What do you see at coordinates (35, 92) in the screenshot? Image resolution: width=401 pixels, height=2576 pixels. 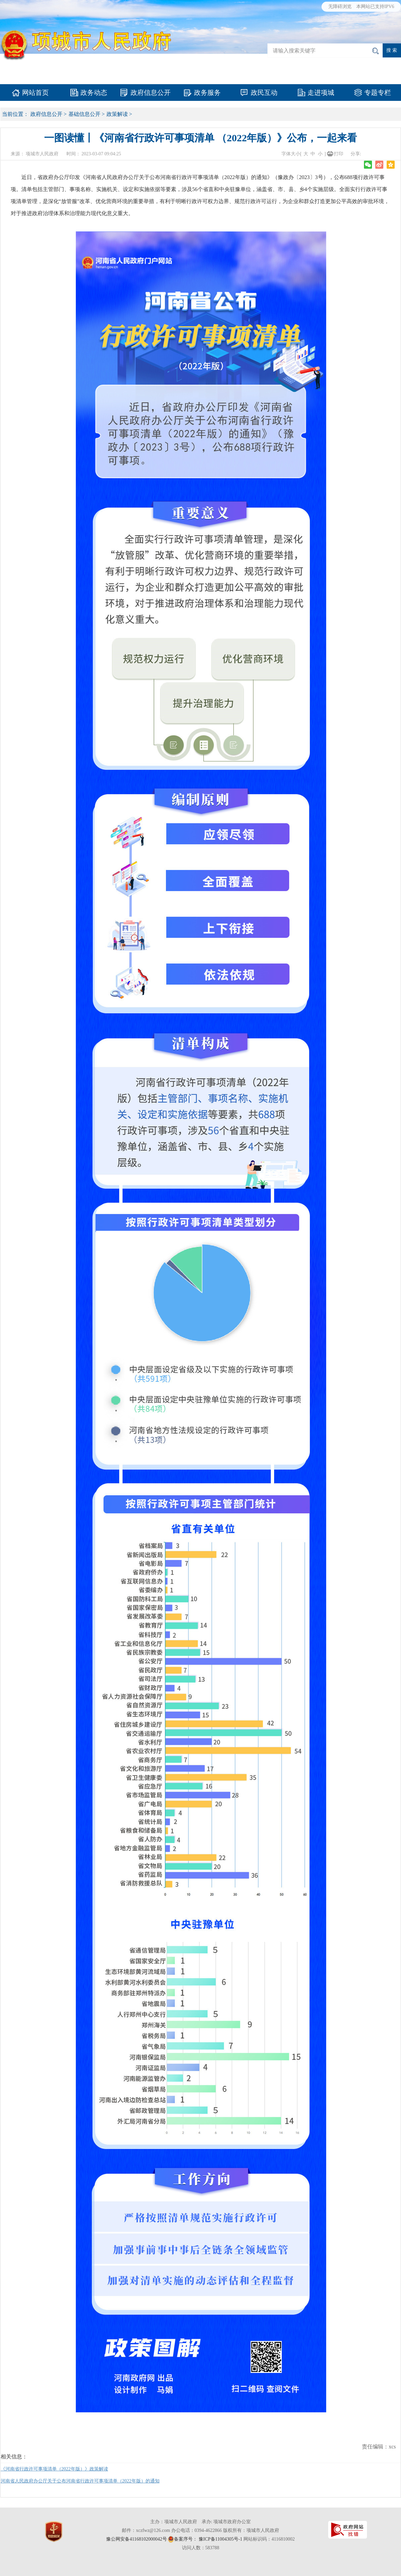 I see `网站首页` at bounding box center [35, 92].